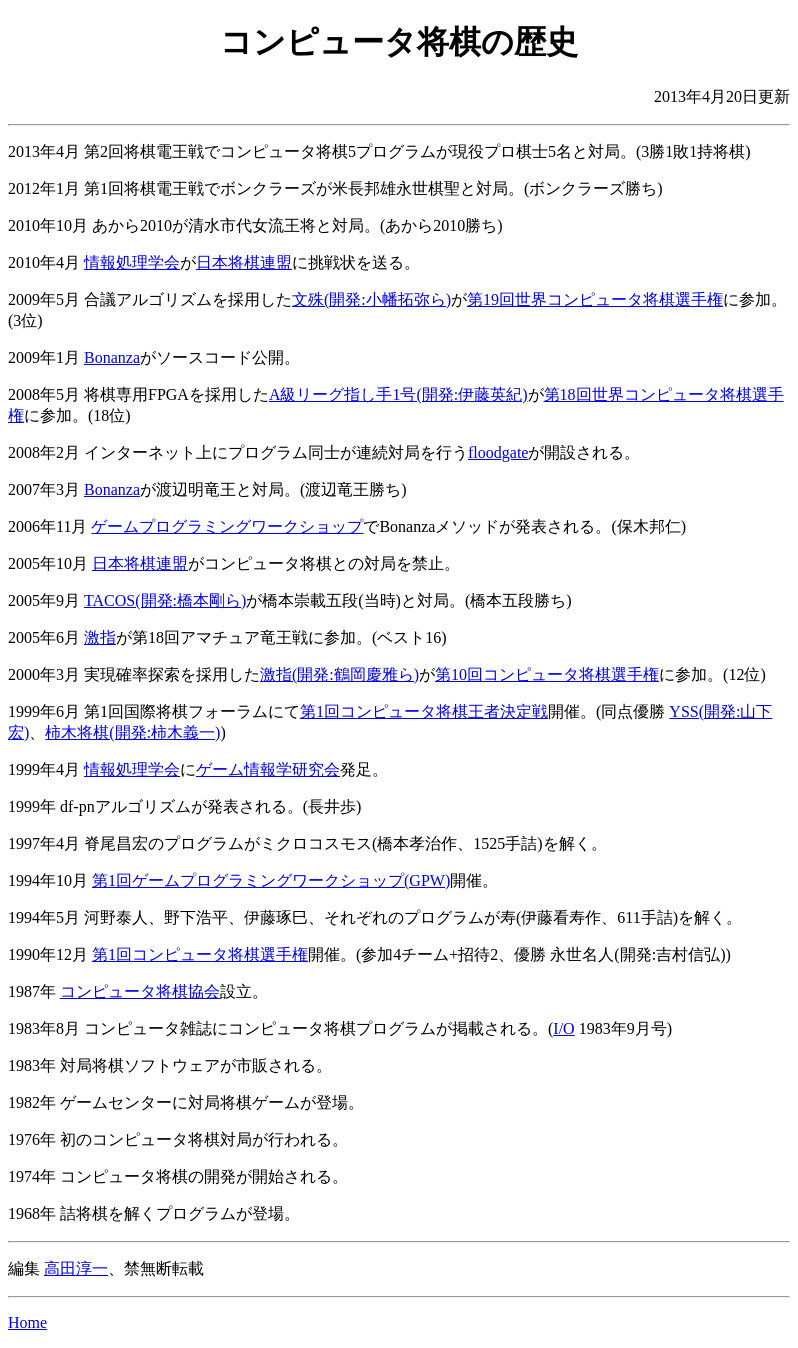 The height and width of the screenshot is (1348, 798). Describe the element at coordinates (132, 732) in the screenshot. I see `柿木将棋(開発:柿木義一)` at that location.